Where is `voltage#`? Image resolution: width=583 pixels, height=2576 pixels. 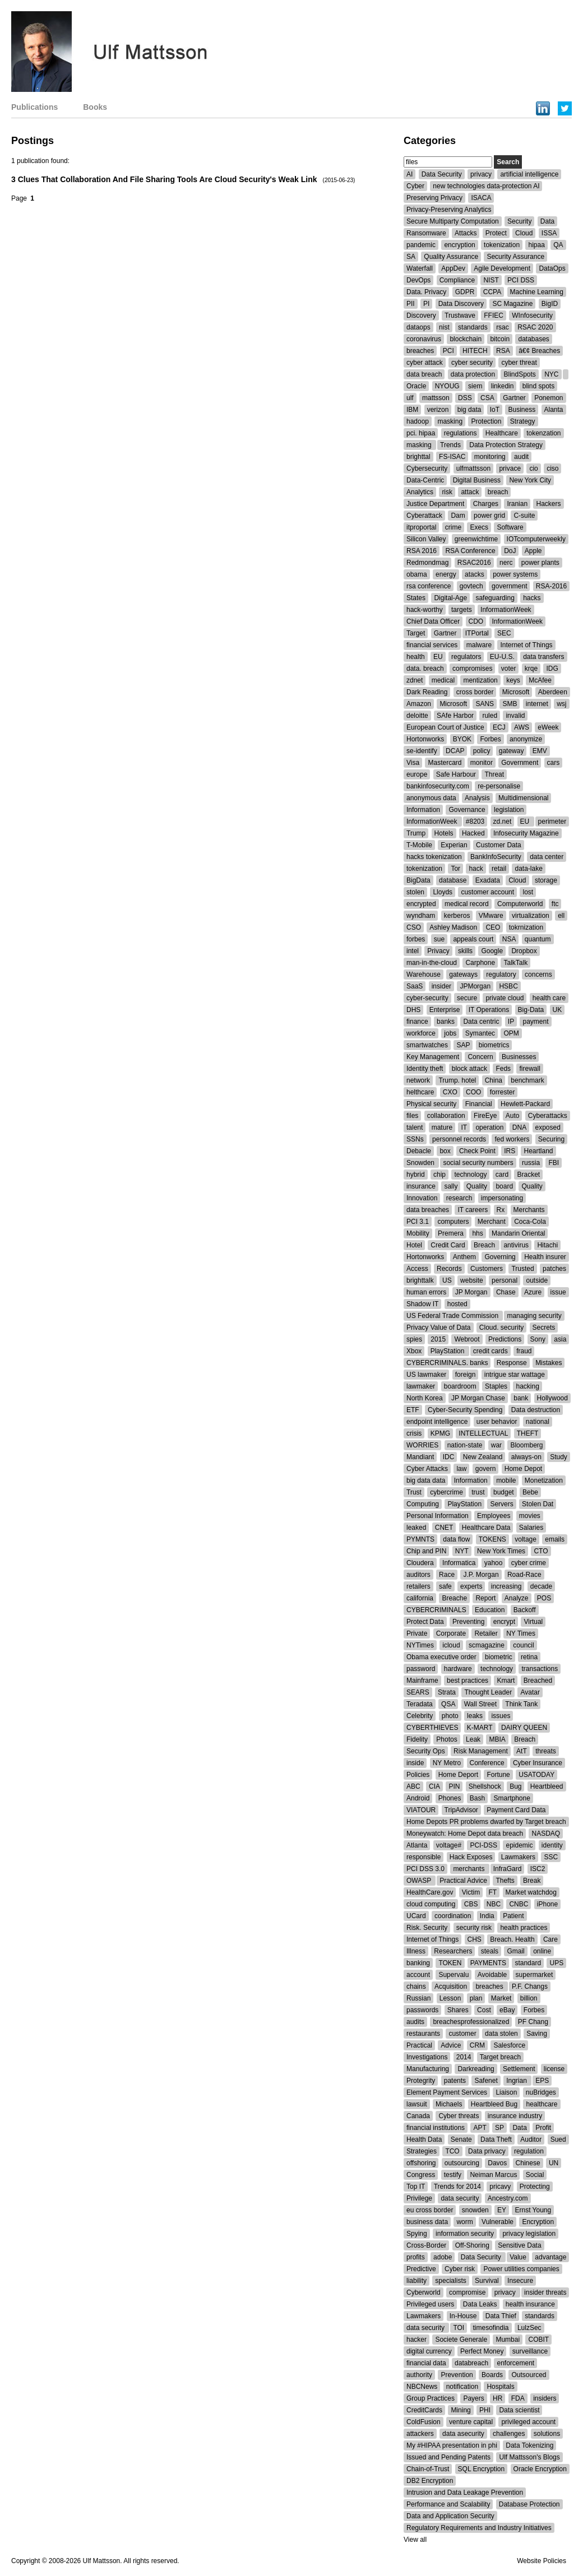
voltage# is located at coordinates (448, 1845).